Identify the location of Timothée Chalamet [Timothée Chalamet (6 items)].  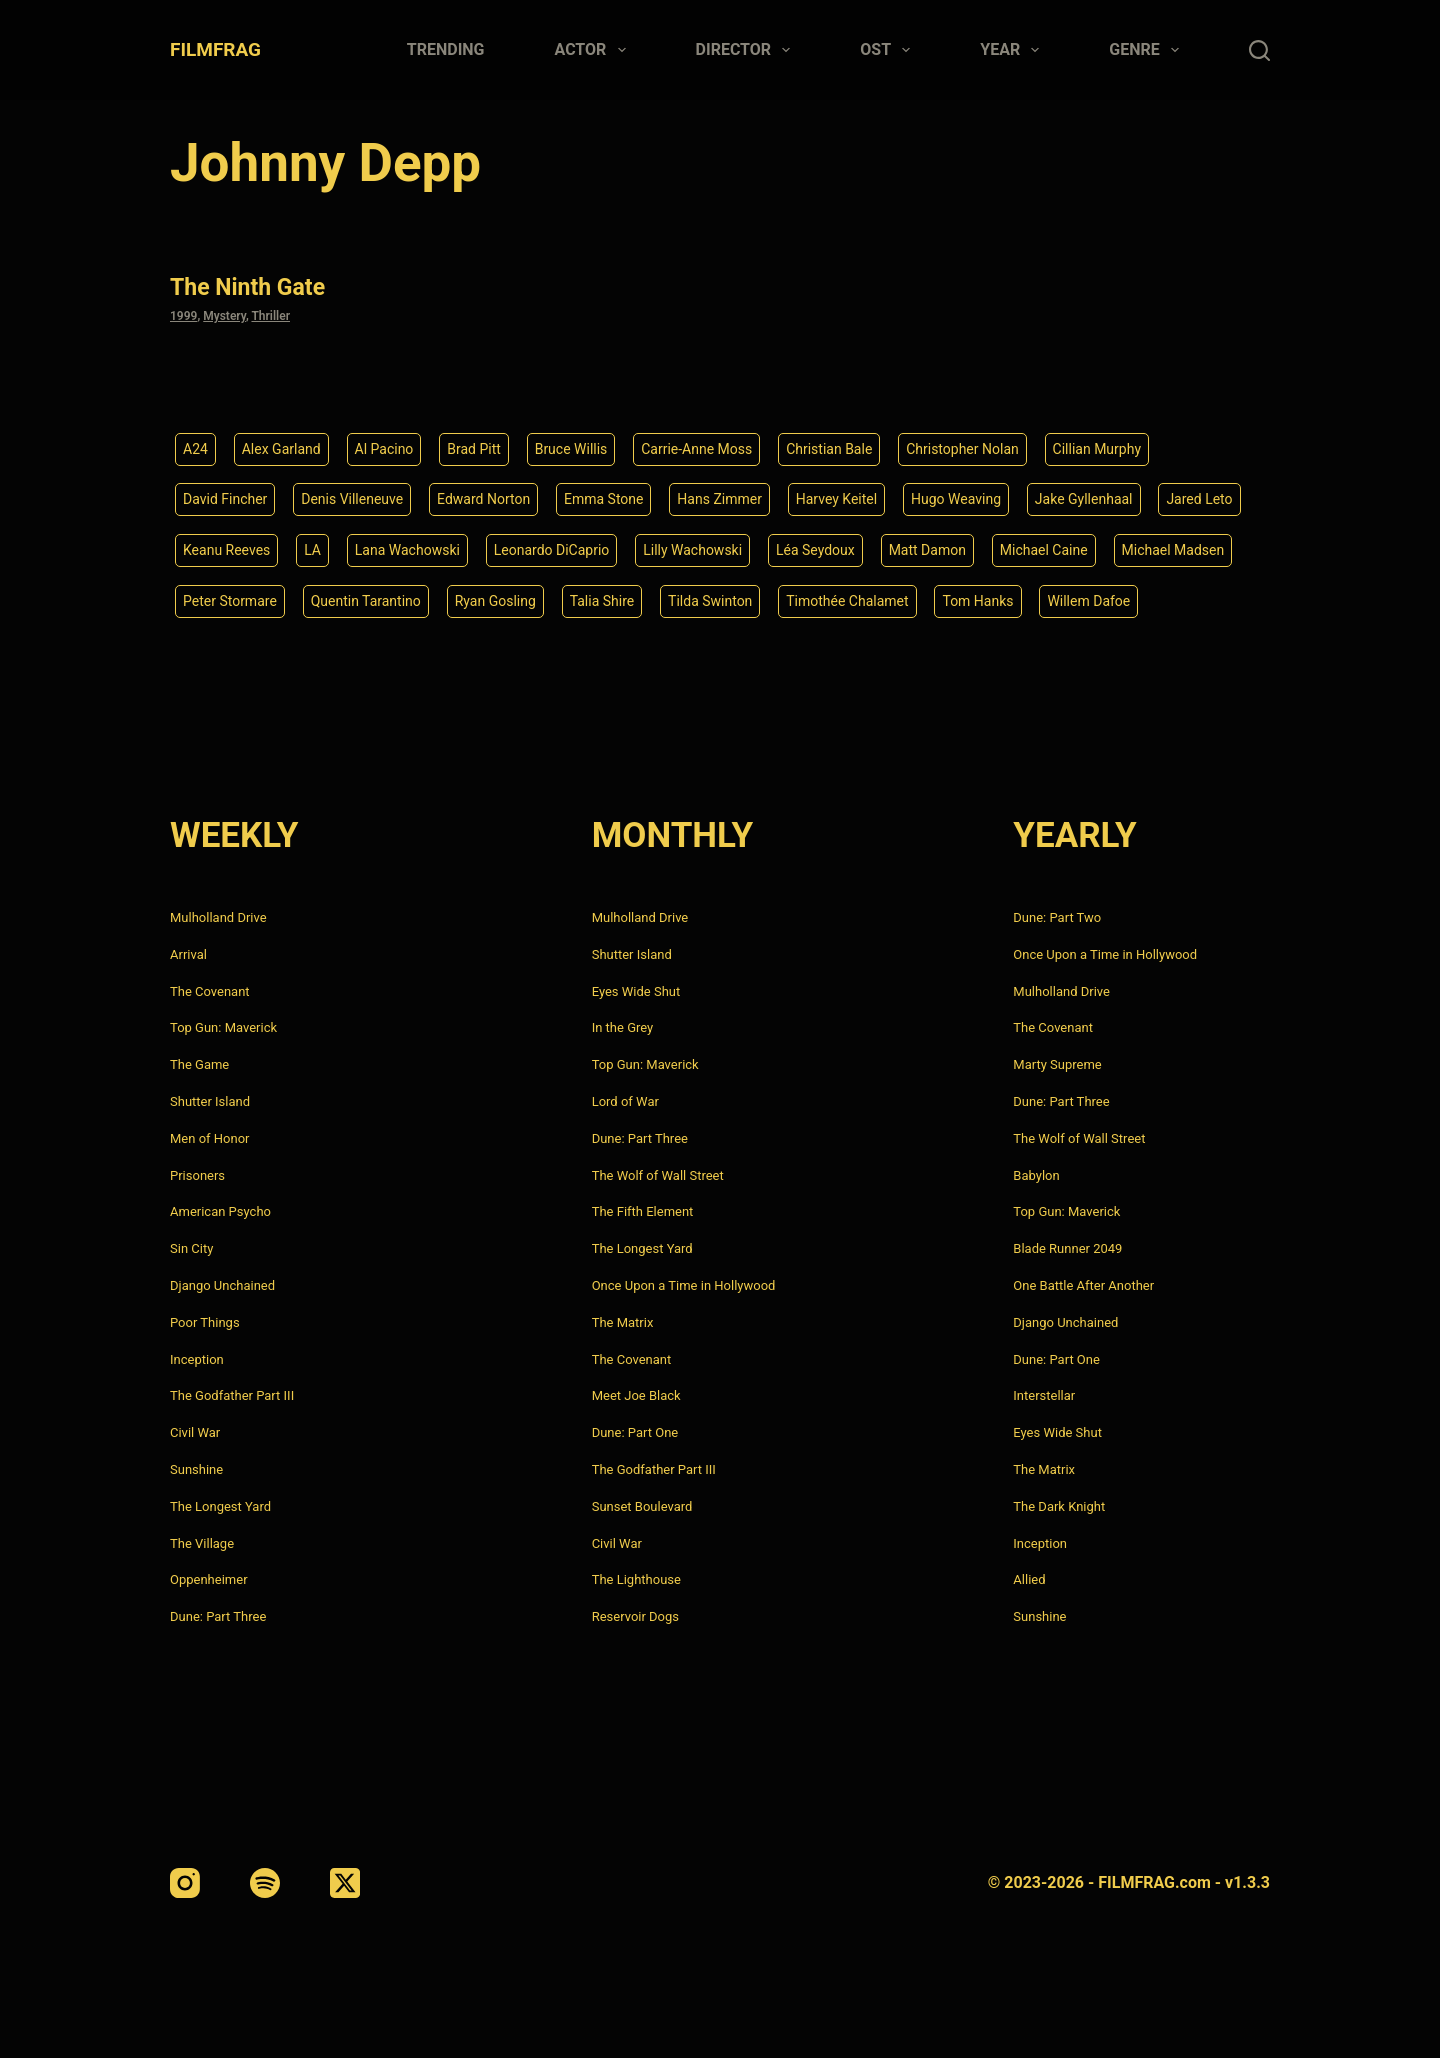
(847, 601).